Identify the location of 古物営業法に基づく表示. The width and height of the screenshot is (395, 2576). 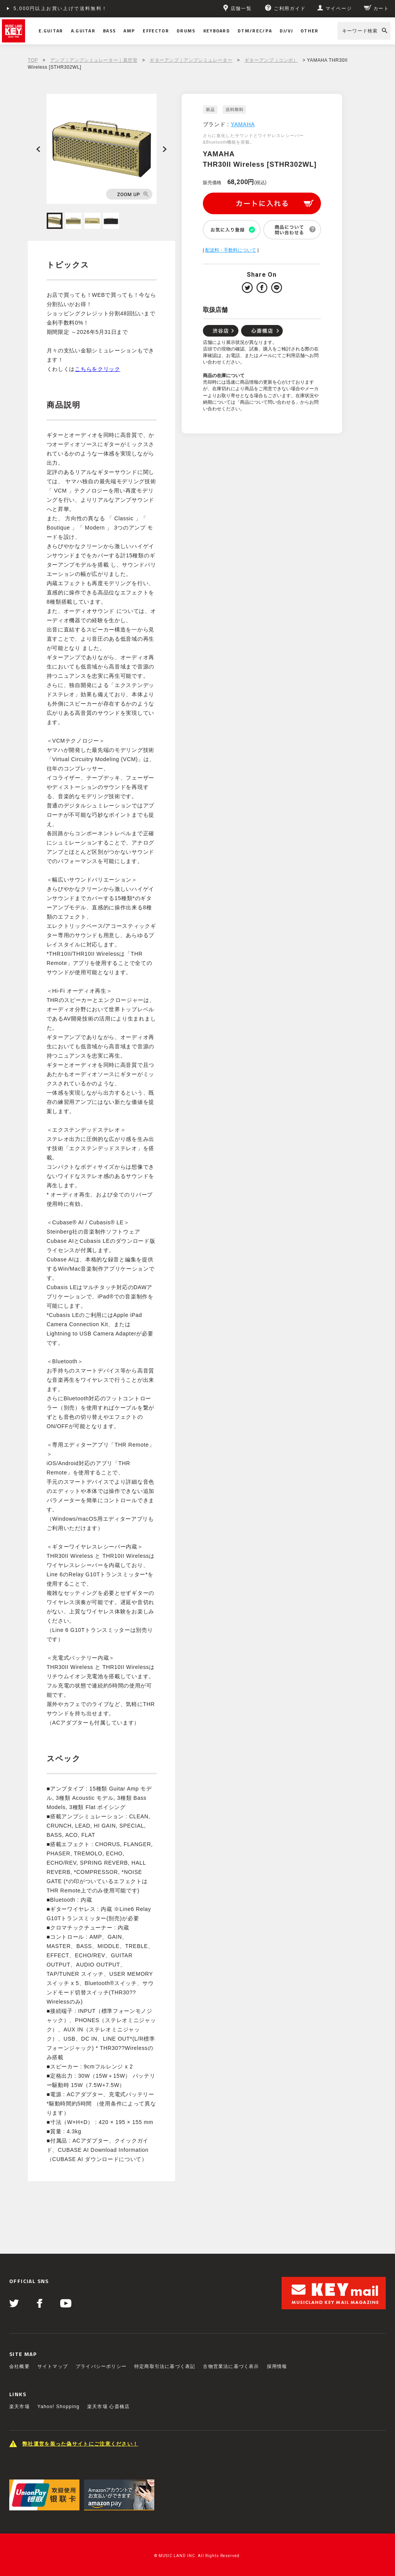
(231, 2366).